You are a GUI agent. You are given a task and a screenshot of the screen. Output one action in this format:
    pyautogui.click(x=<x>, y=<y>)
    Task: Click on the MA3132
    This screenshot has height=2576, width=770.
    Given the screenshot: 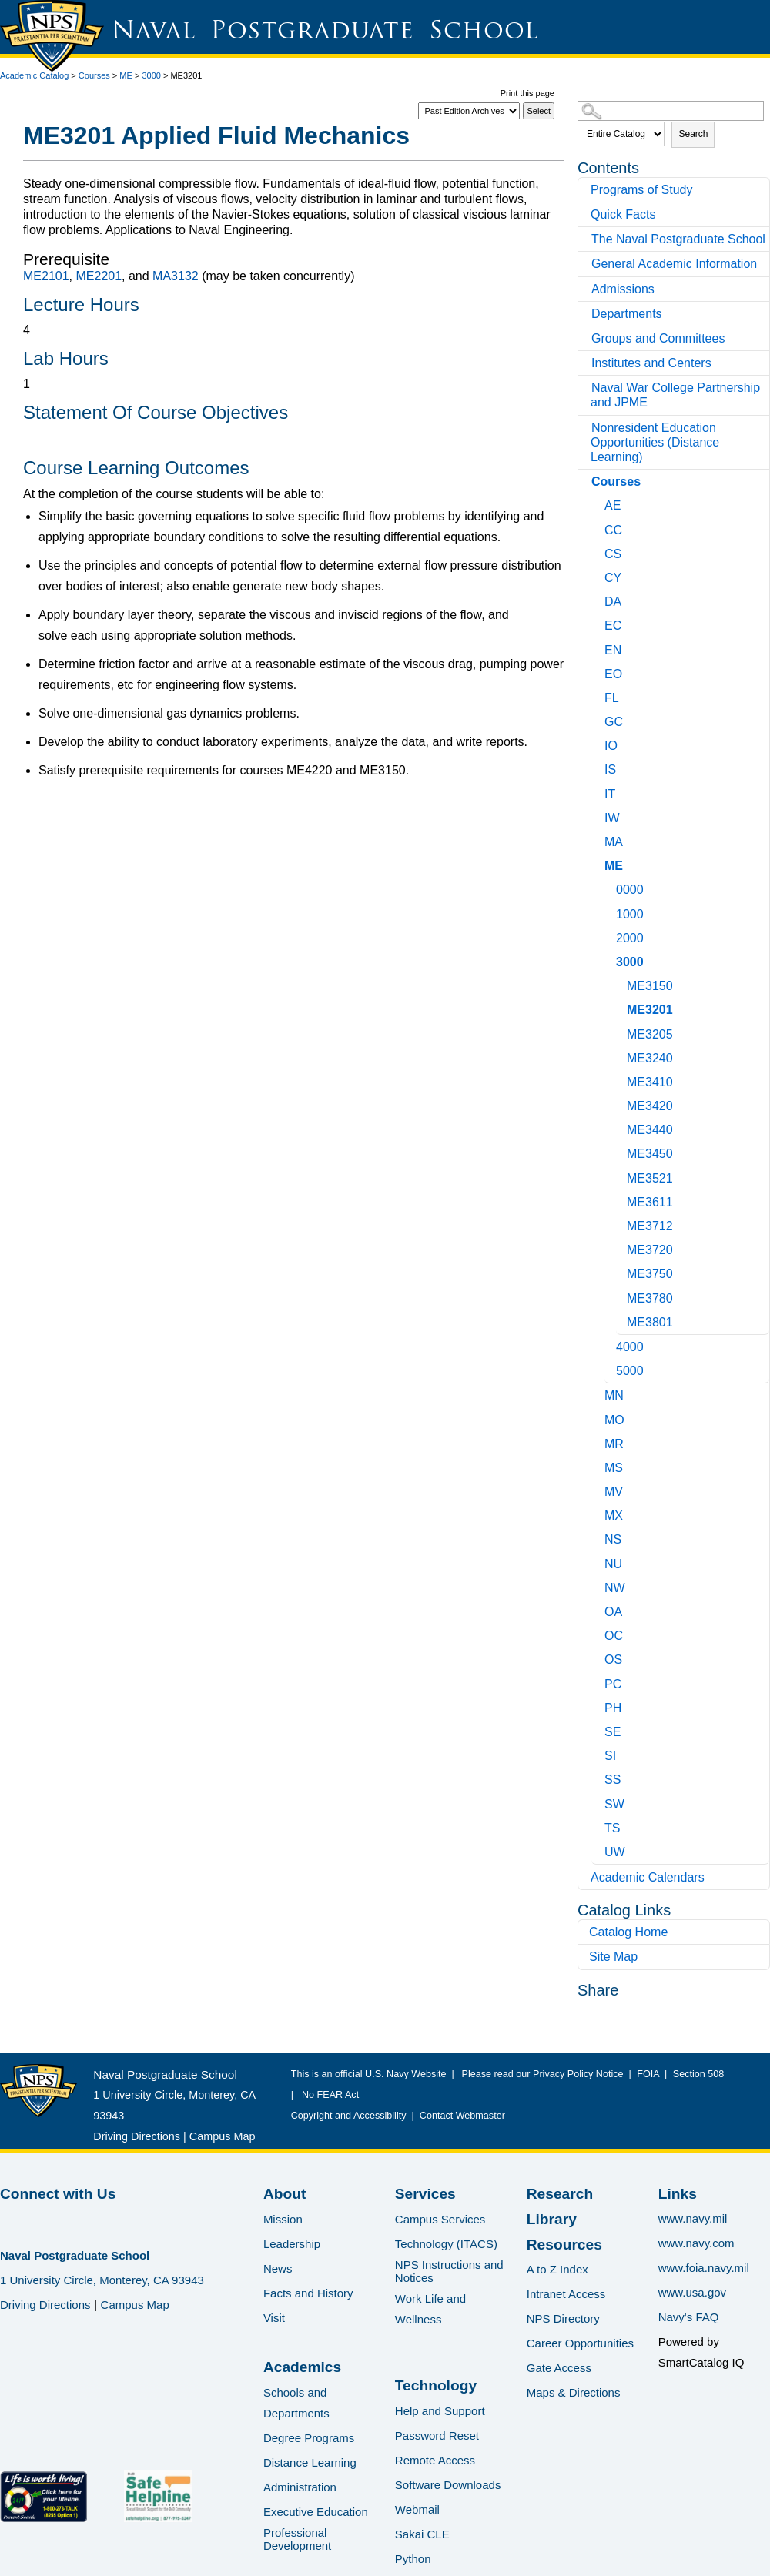 What is the action you would take?
    pyautogui.click(x=175, y=276)
    